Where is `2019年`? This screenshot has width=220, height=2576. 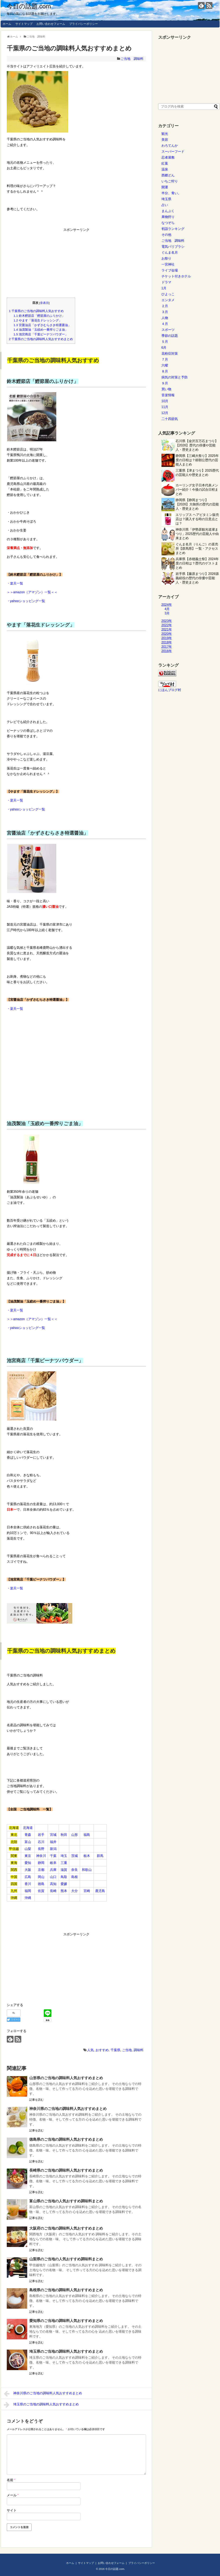
2019年 is located at coordinates (166, 638).